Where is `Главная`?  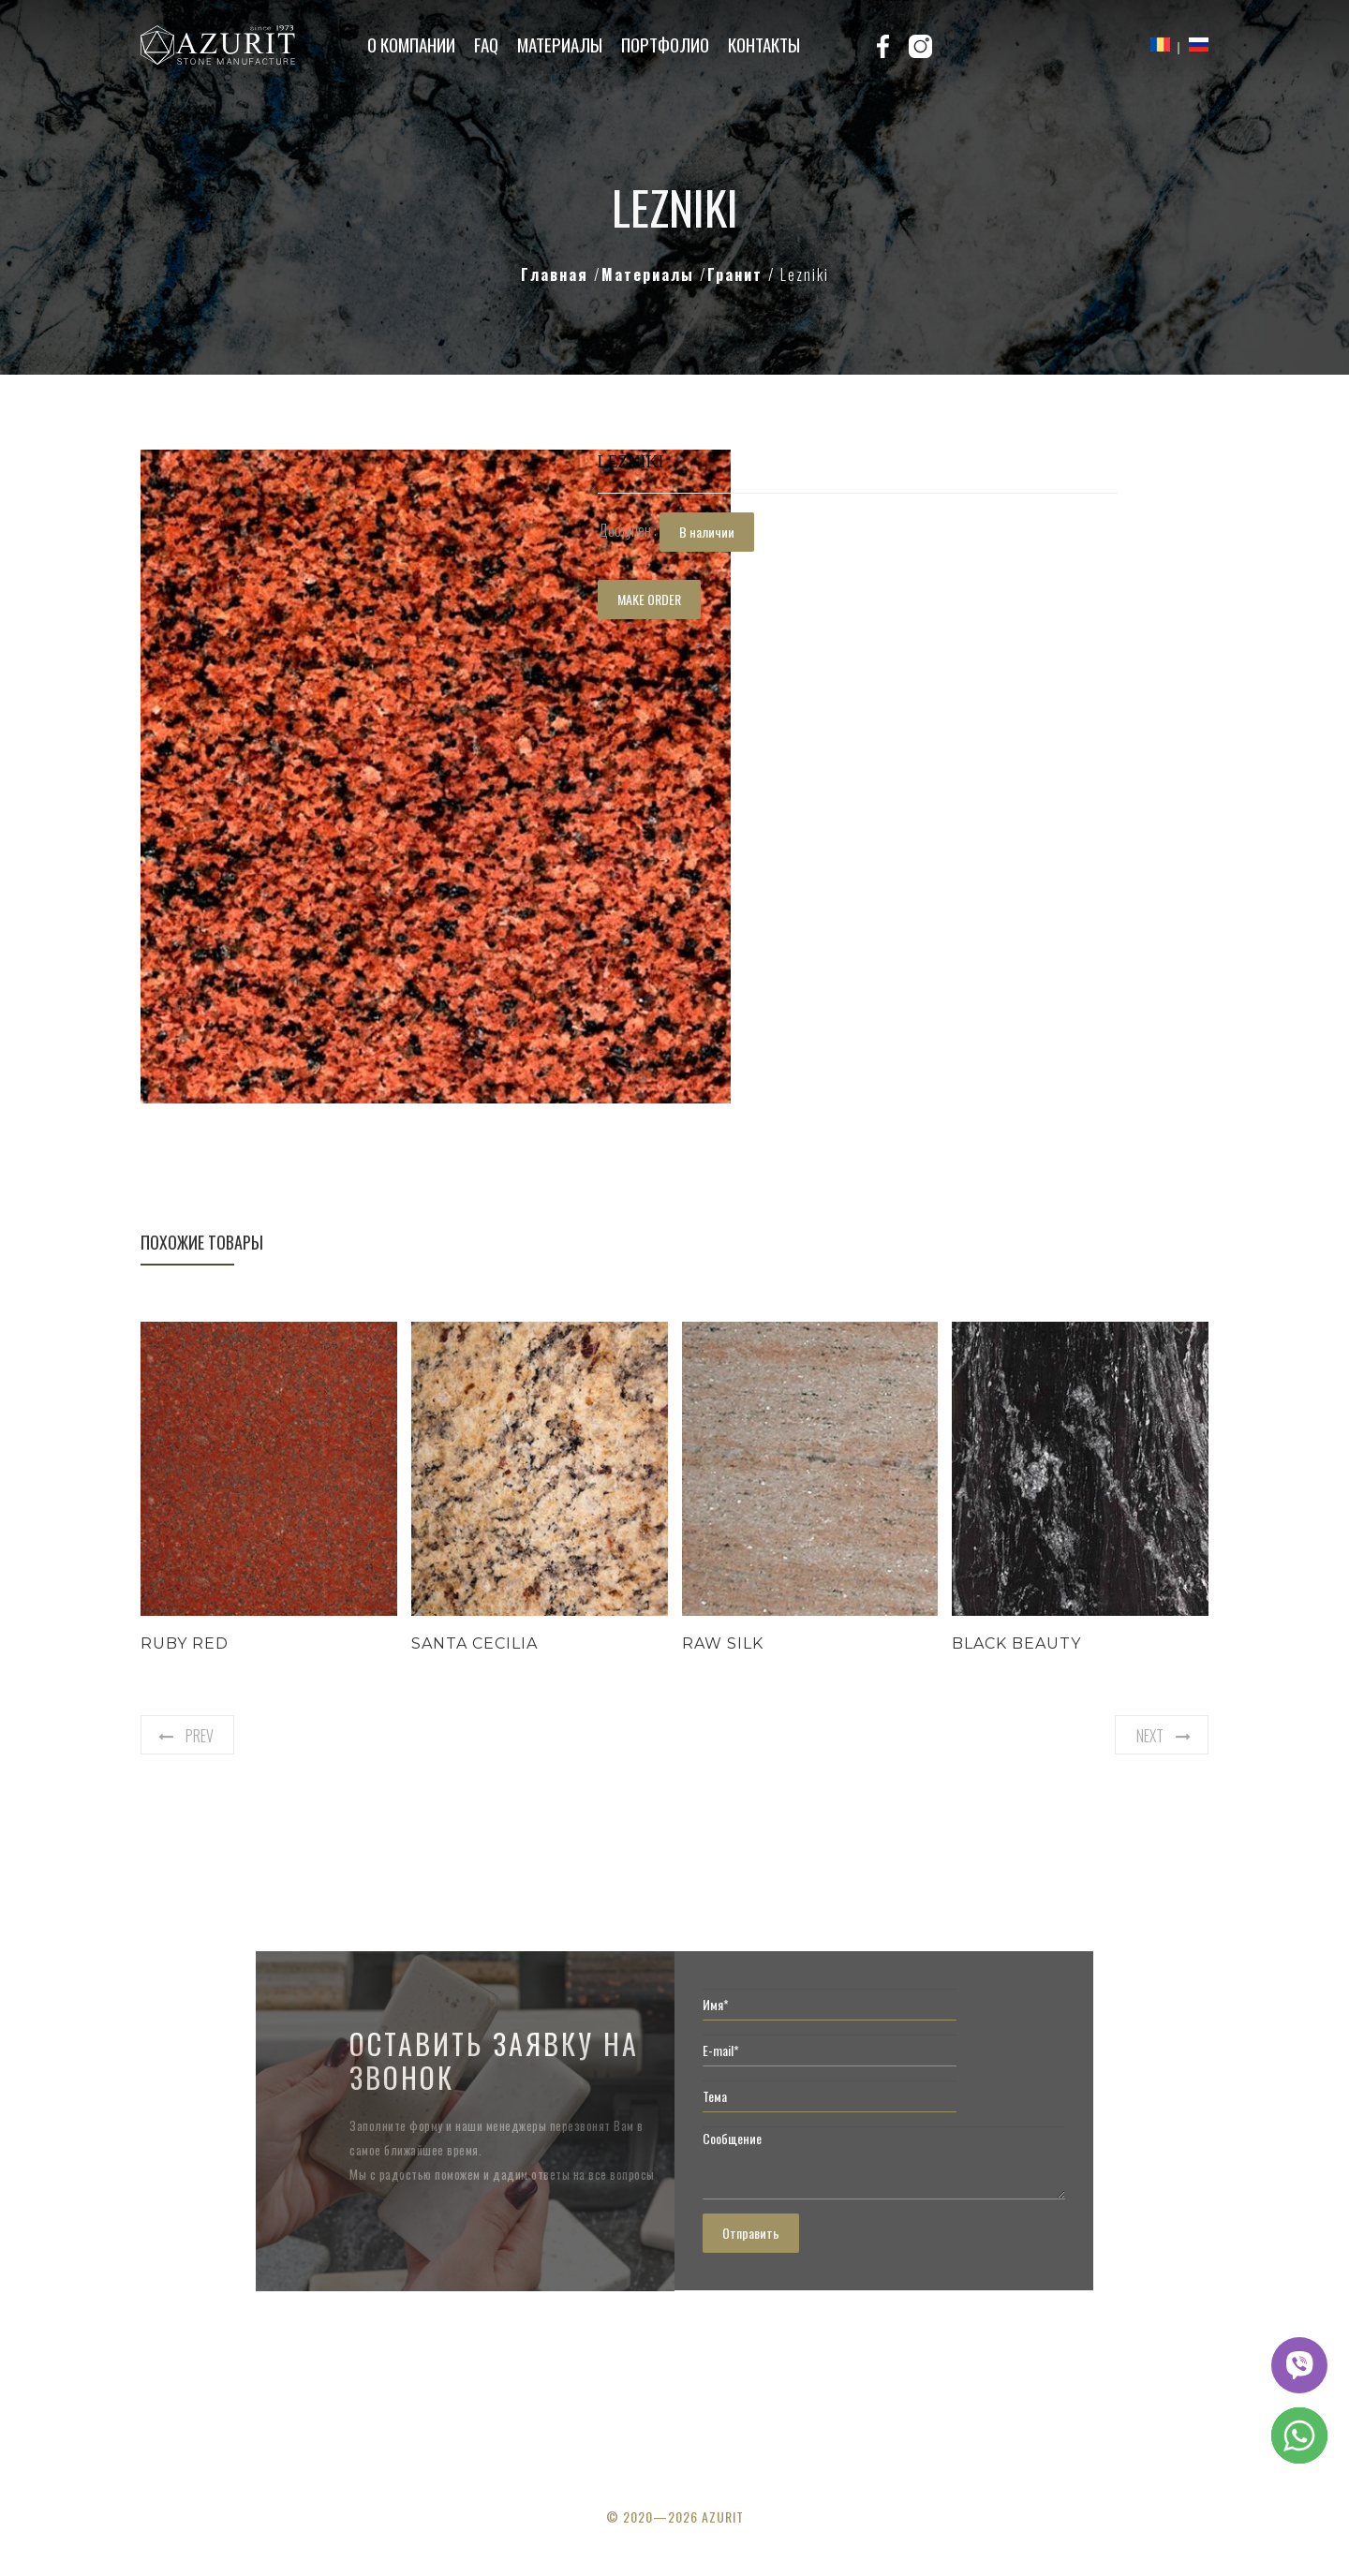 Главная is located at coordinates (557, 274).